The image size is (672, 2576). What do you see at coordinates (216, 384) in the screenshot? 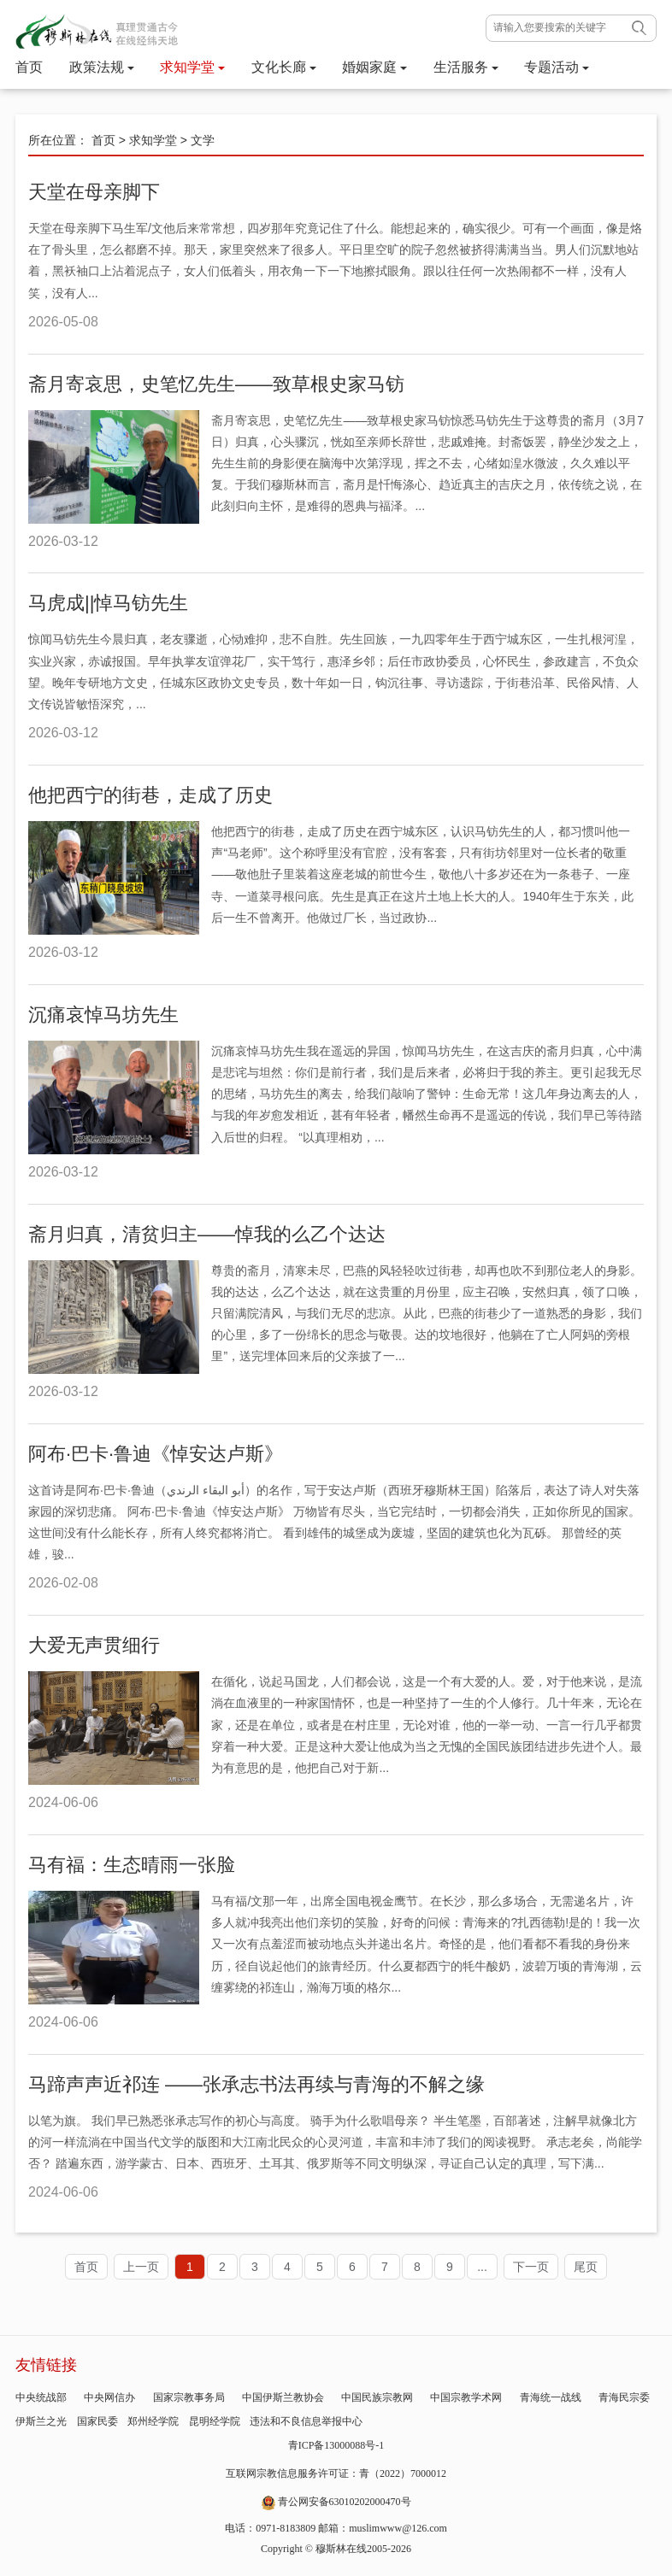
I see `斋月寄哀思，史笔忆先生——致草根史家马钫` at bounding box center [216, 384].